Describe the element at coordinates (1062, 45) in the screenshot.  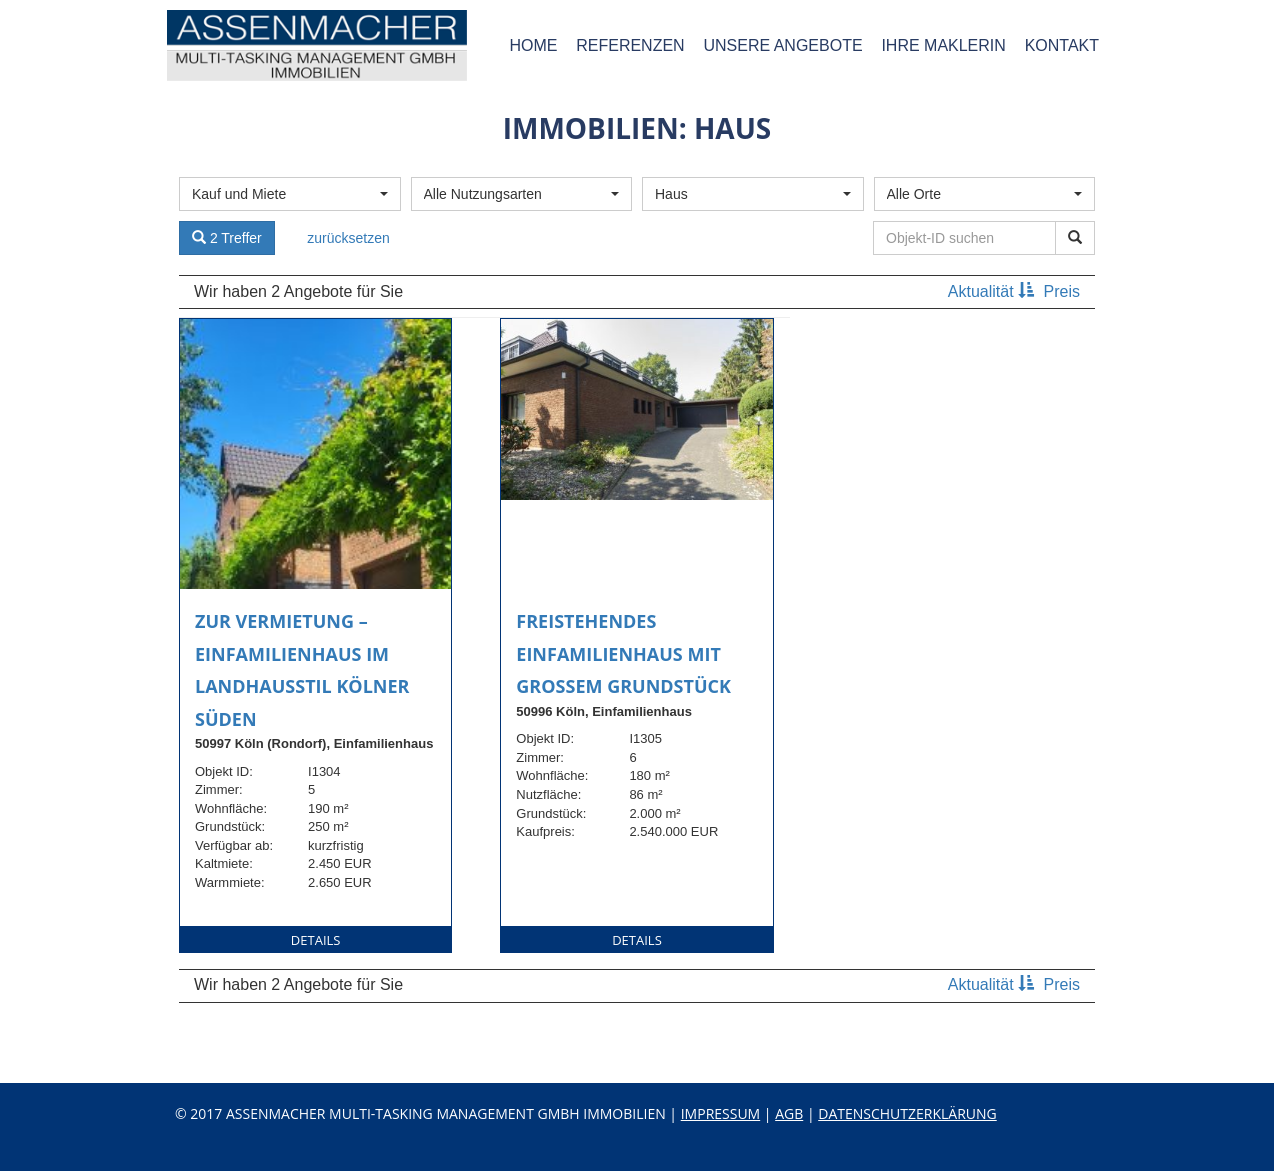
I see `Kontakt` at that location.